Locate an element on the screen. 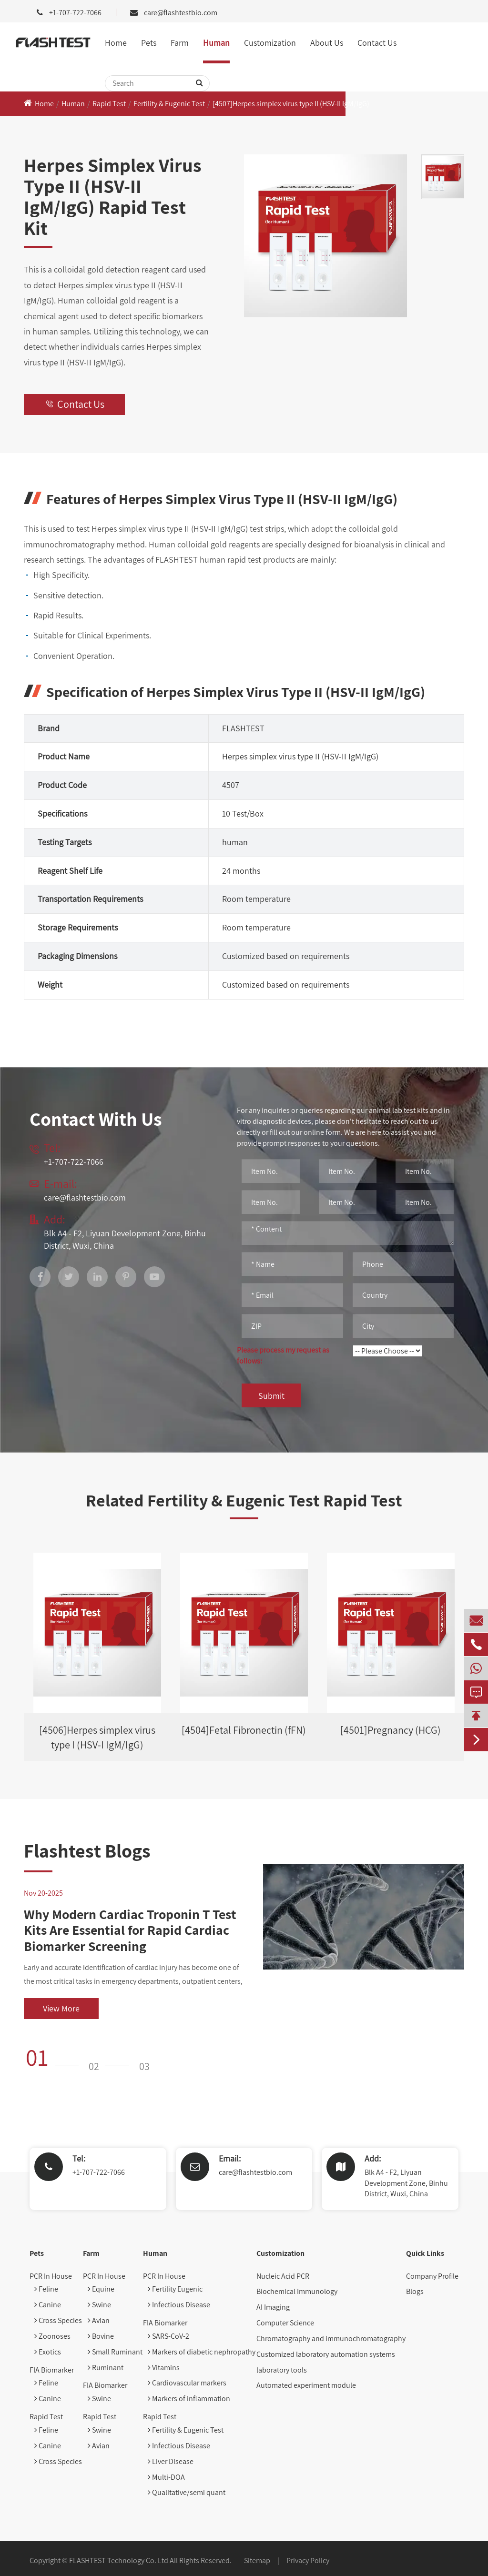  Ruminant is located at coordinates (105, 2368).